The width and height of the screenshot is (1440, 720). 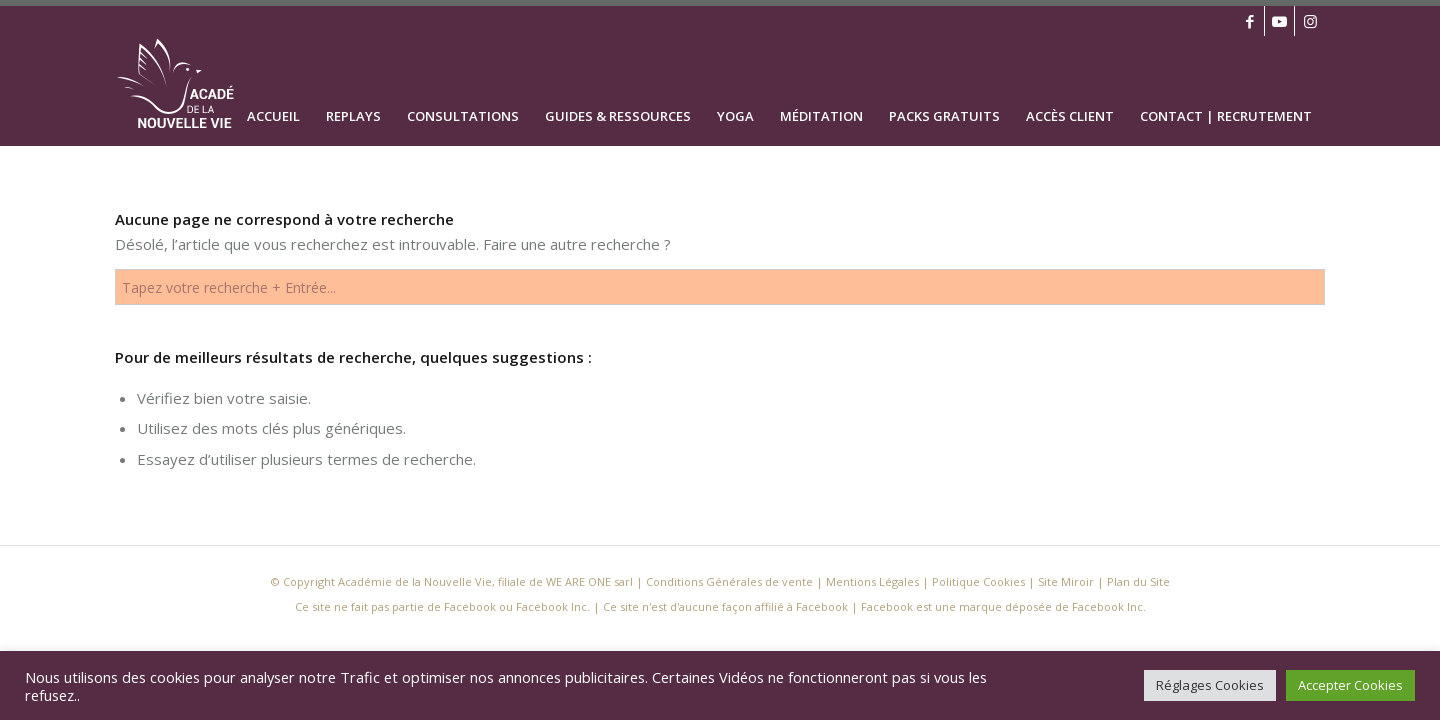 What do you see at coordinates (1138, 581) in the screenshot?
I see `Plan du Site` at bounding box center [1138, 581].